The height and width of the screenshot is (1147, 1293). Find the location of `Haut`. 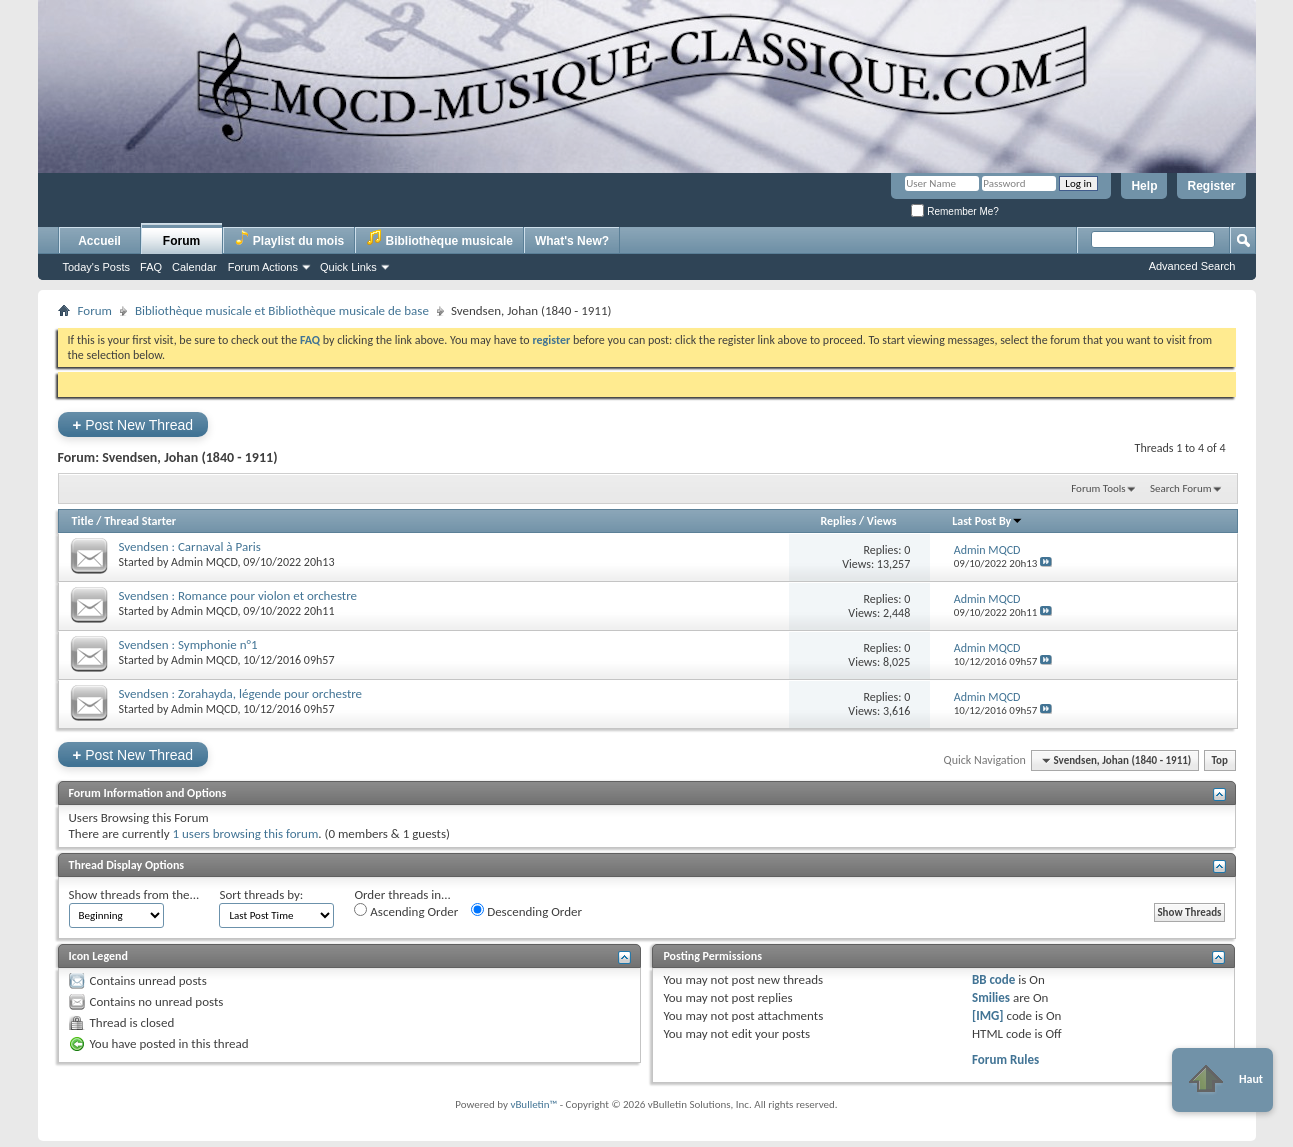

Haut is located at coordinates (1222, 1080).